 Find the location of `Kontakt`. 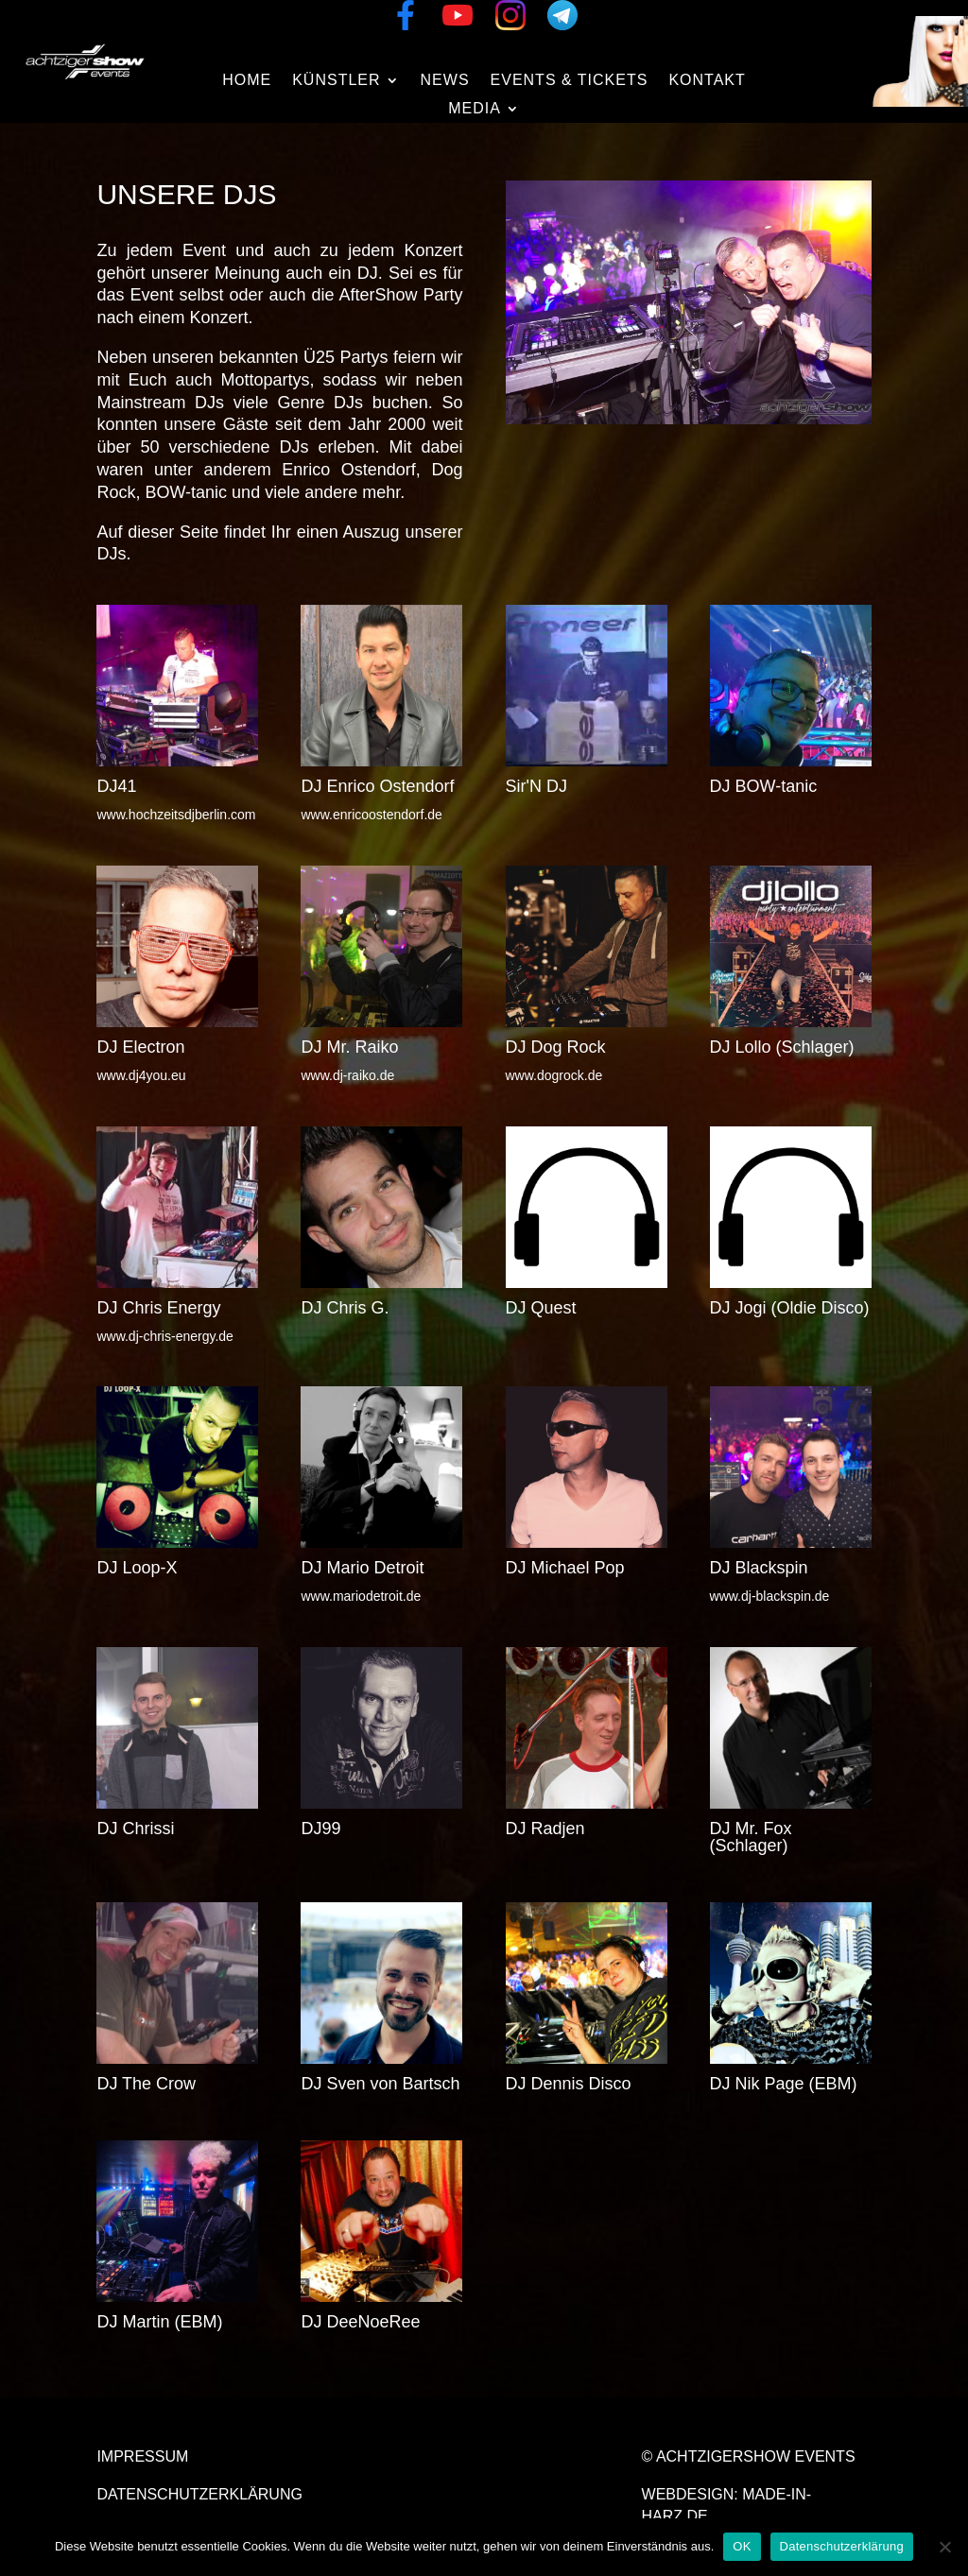

Kontakt is located at coordinates (706, 81).